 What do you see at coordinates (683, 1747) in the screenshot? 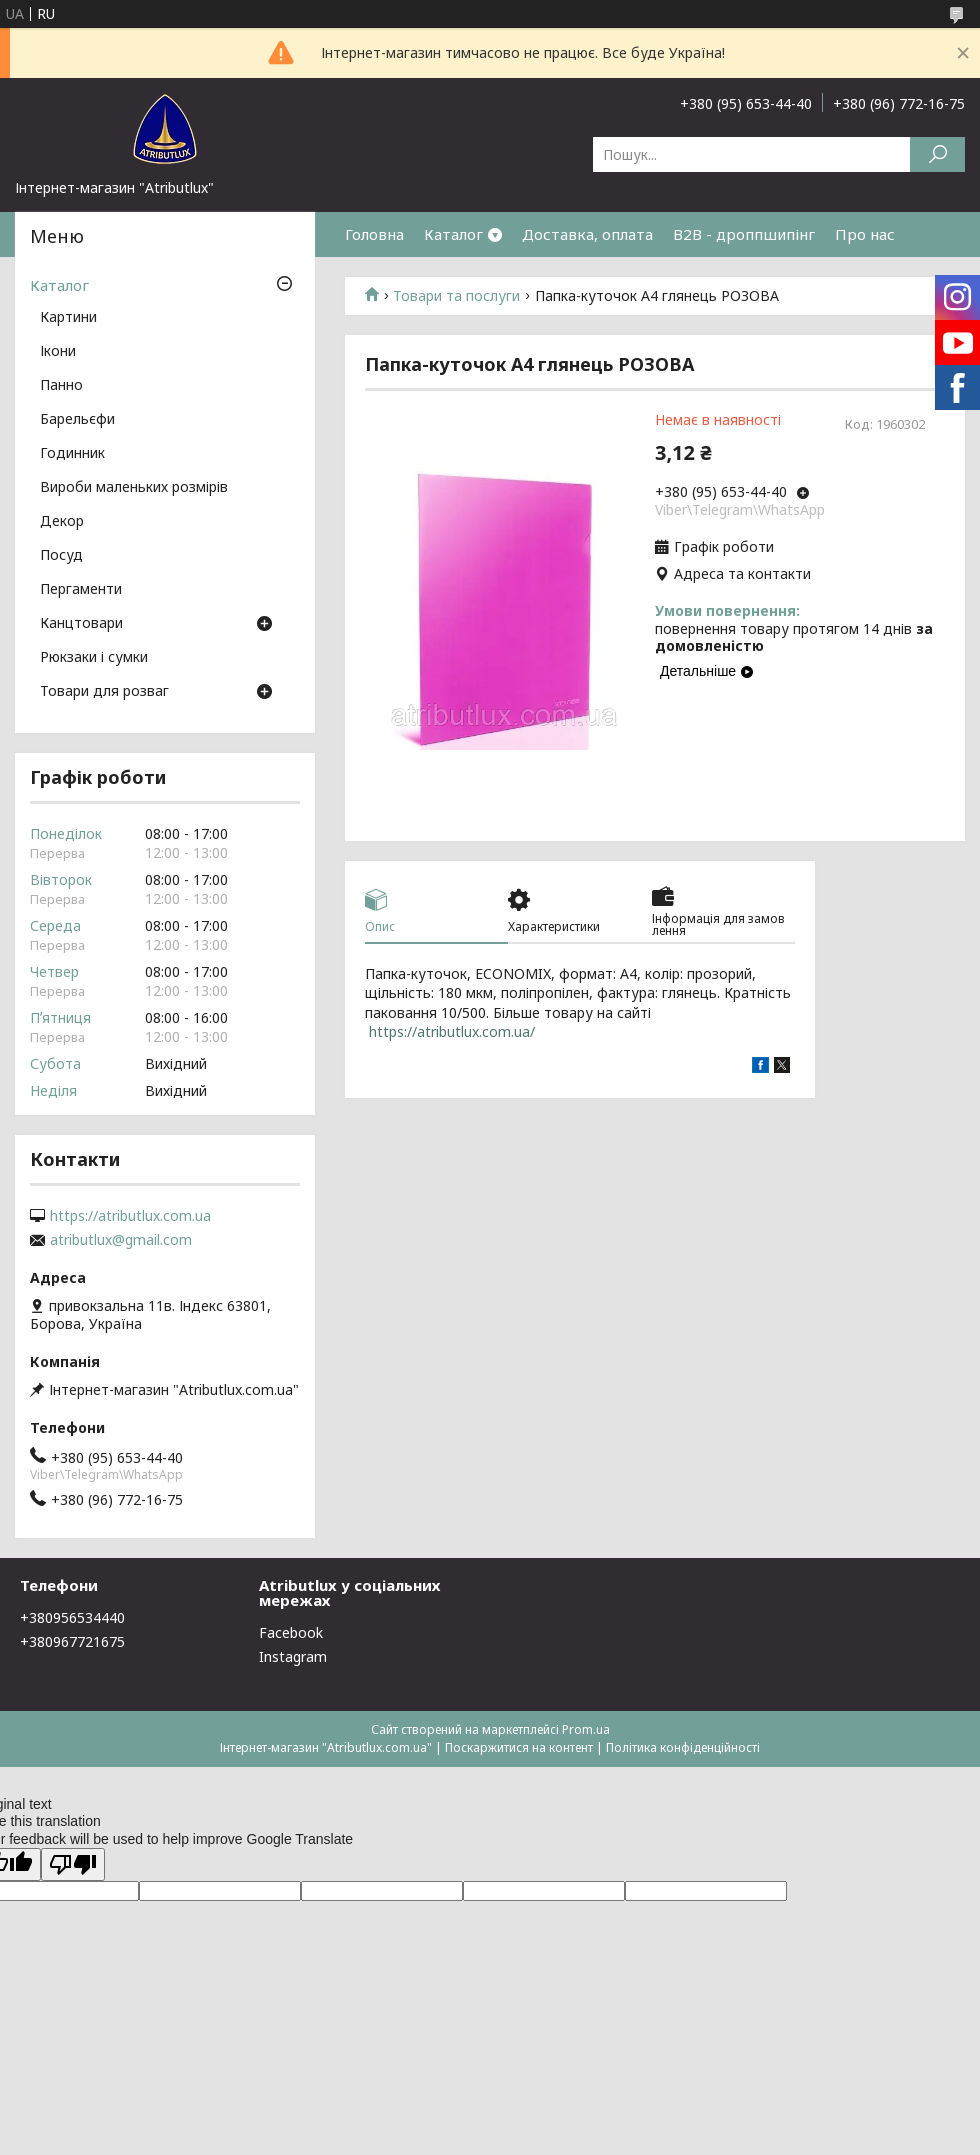
I see `Політика конфіденційності` at bounding box center [683, 1747].